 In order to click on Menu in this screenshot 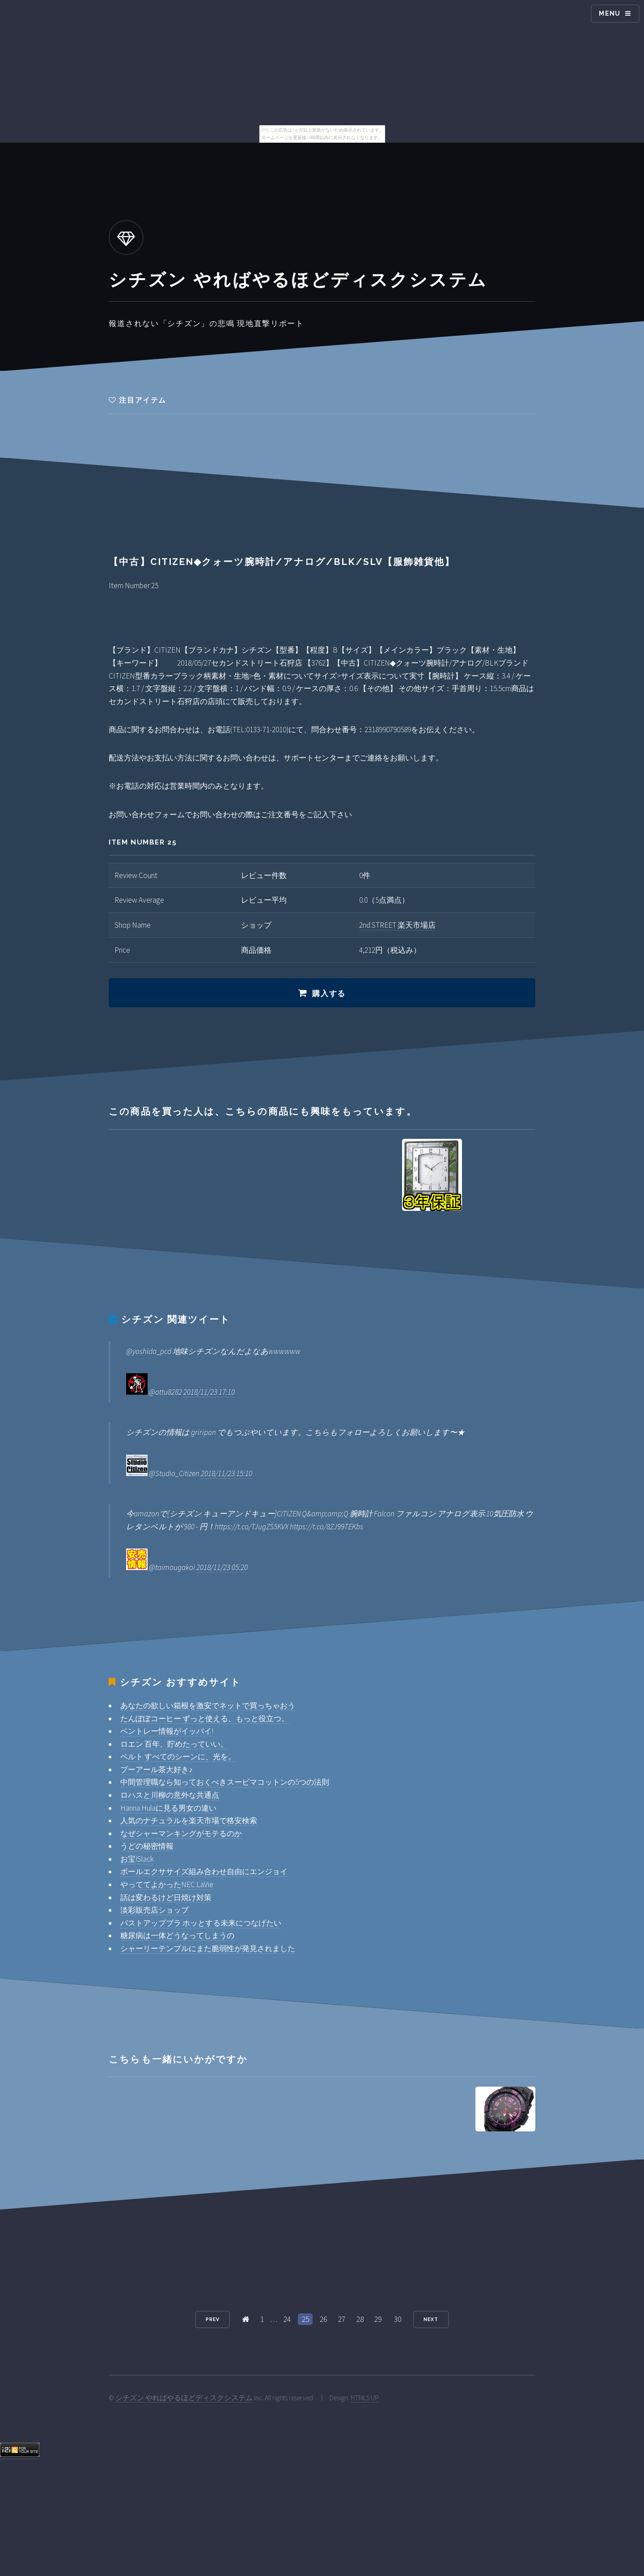, I will do `click(610, 13)`.